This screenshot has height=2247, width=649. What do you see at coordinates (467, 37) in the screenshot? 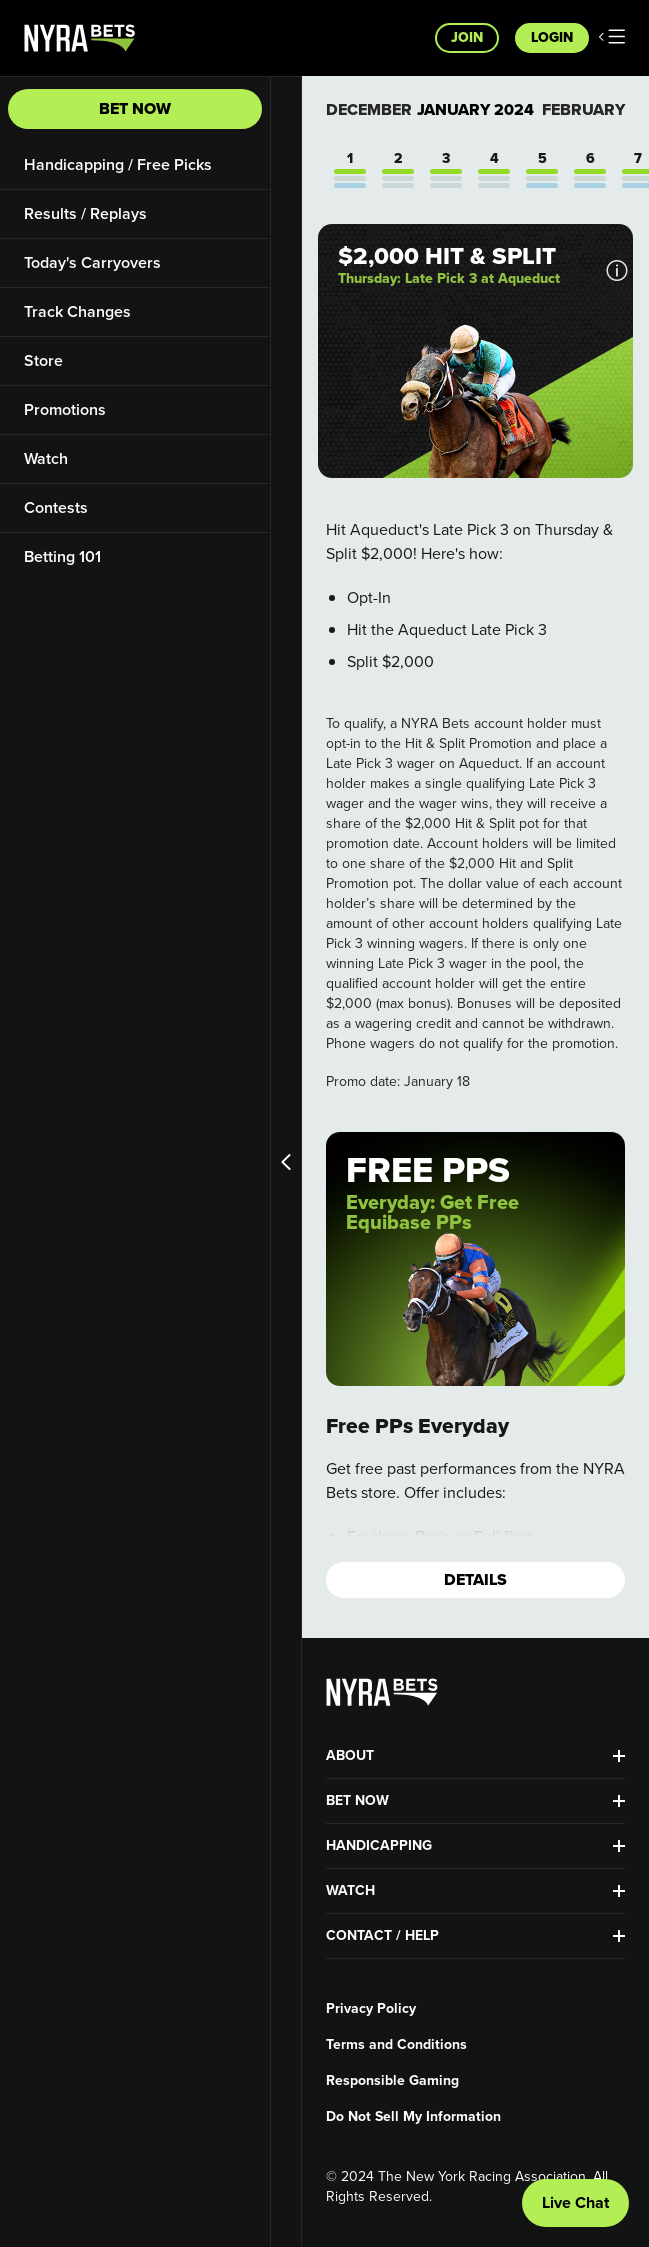
I see `Join [button]` at bounding box center [467, 37].